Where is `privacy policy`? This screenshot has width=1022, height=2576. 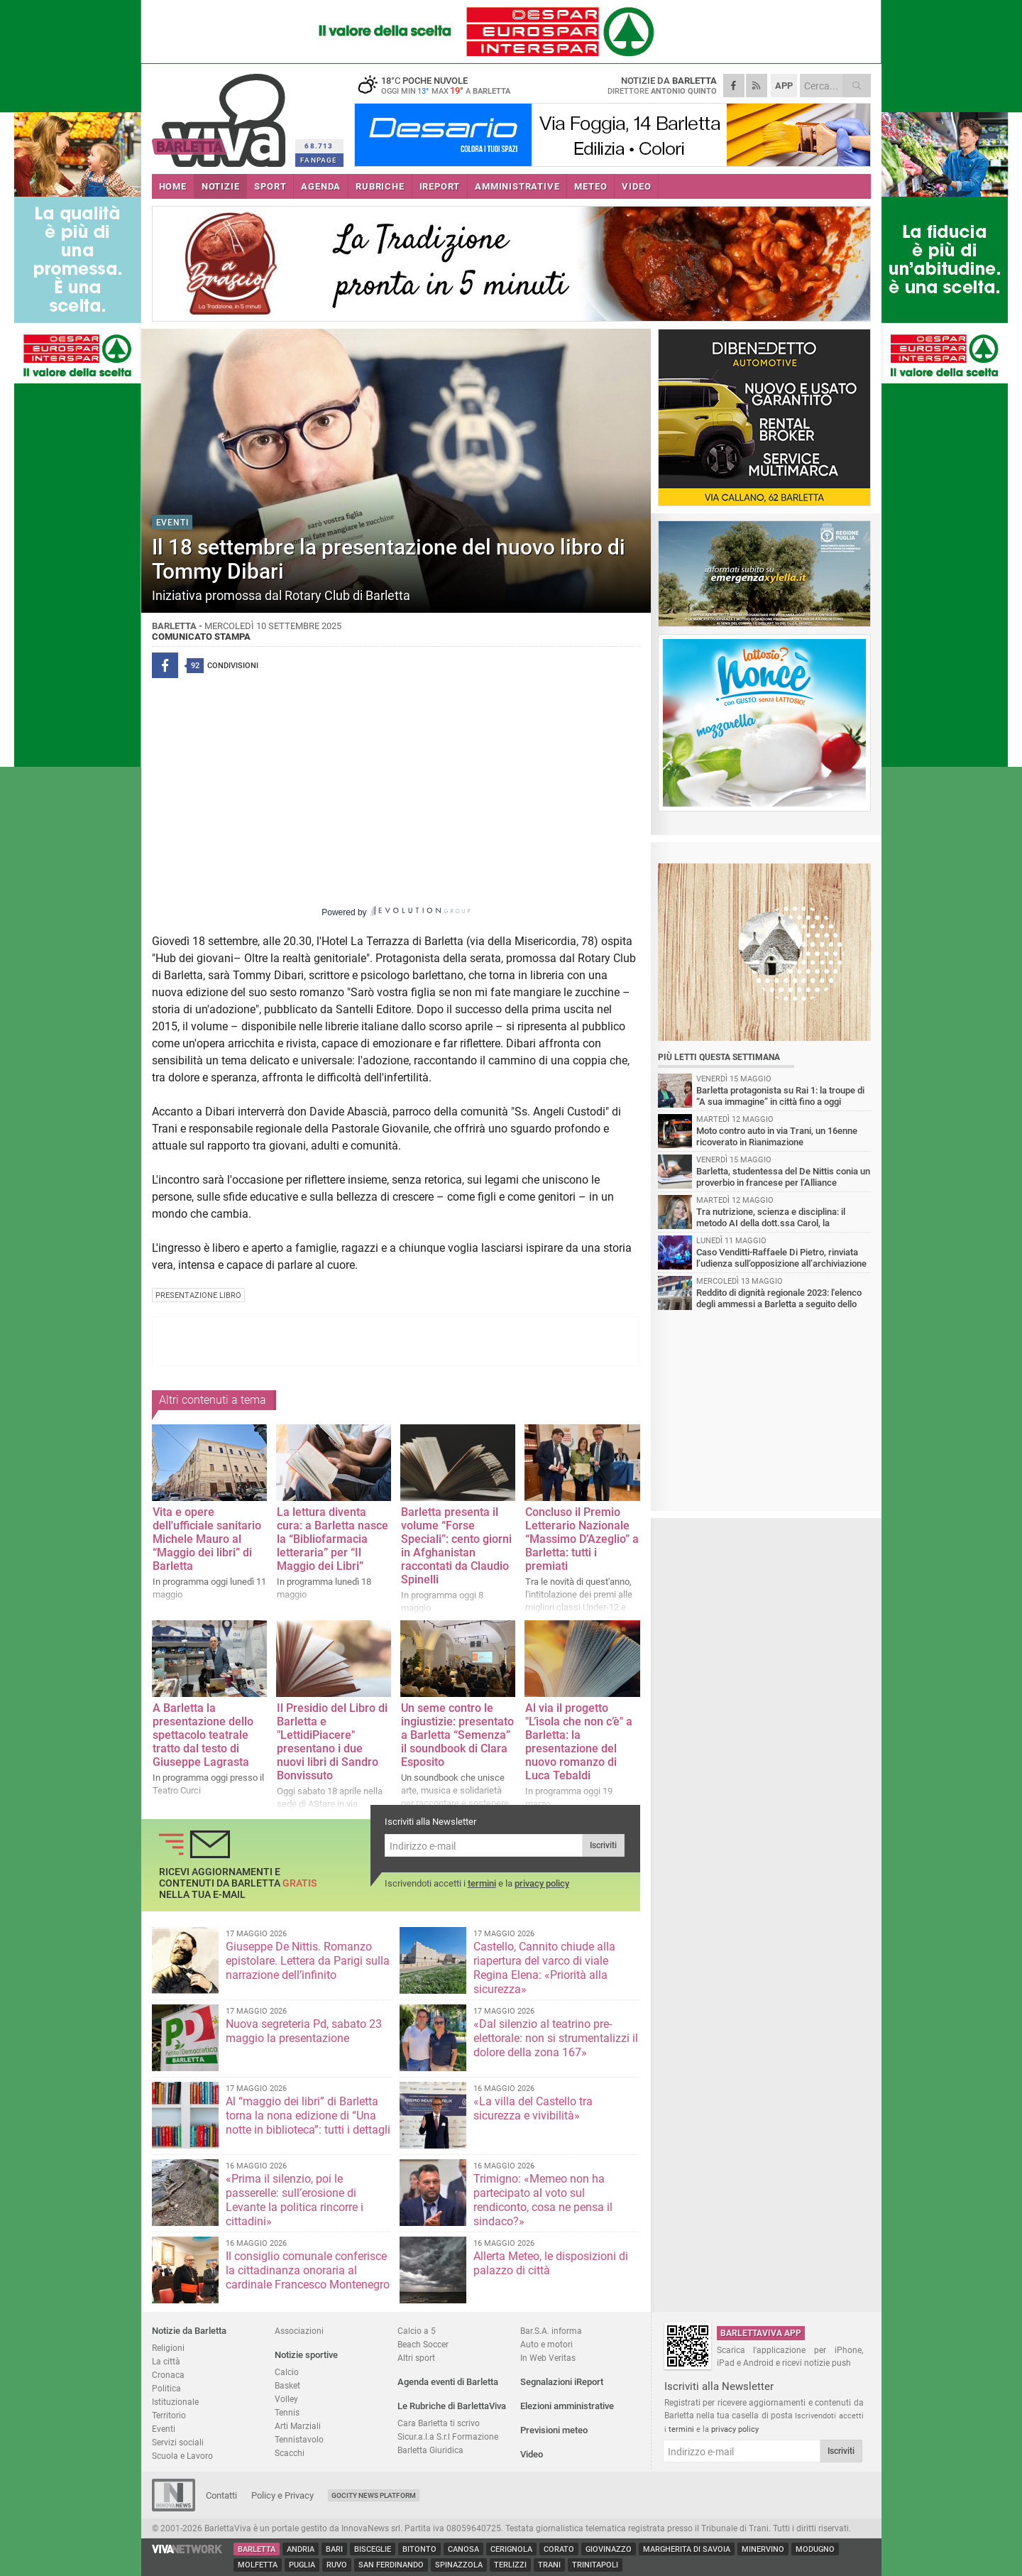
privacy policy is located at coordinates (542, 1883).